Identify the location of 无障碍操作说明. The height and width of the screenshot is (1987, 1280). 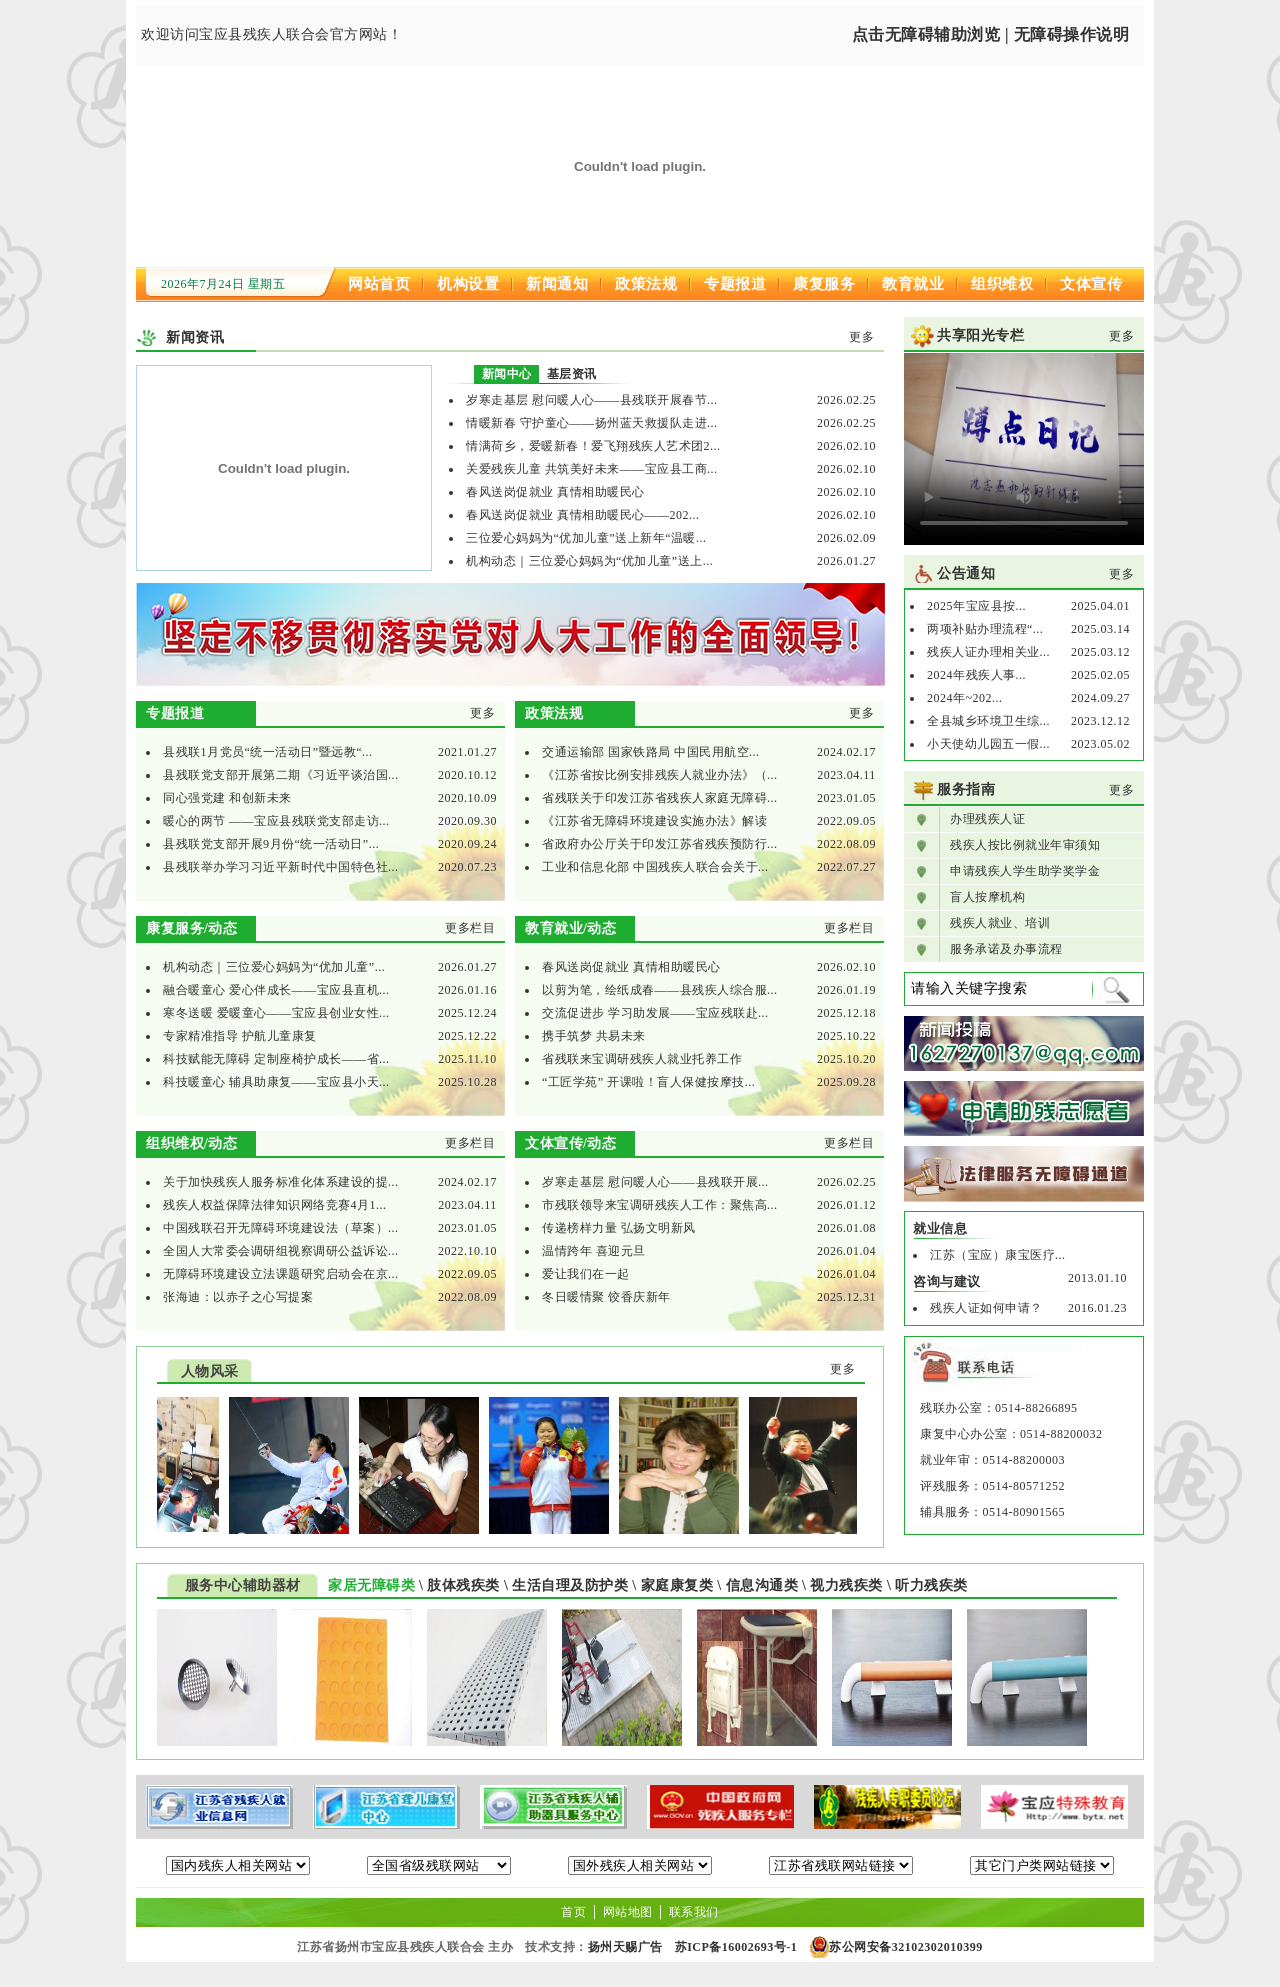
(1072, 34).